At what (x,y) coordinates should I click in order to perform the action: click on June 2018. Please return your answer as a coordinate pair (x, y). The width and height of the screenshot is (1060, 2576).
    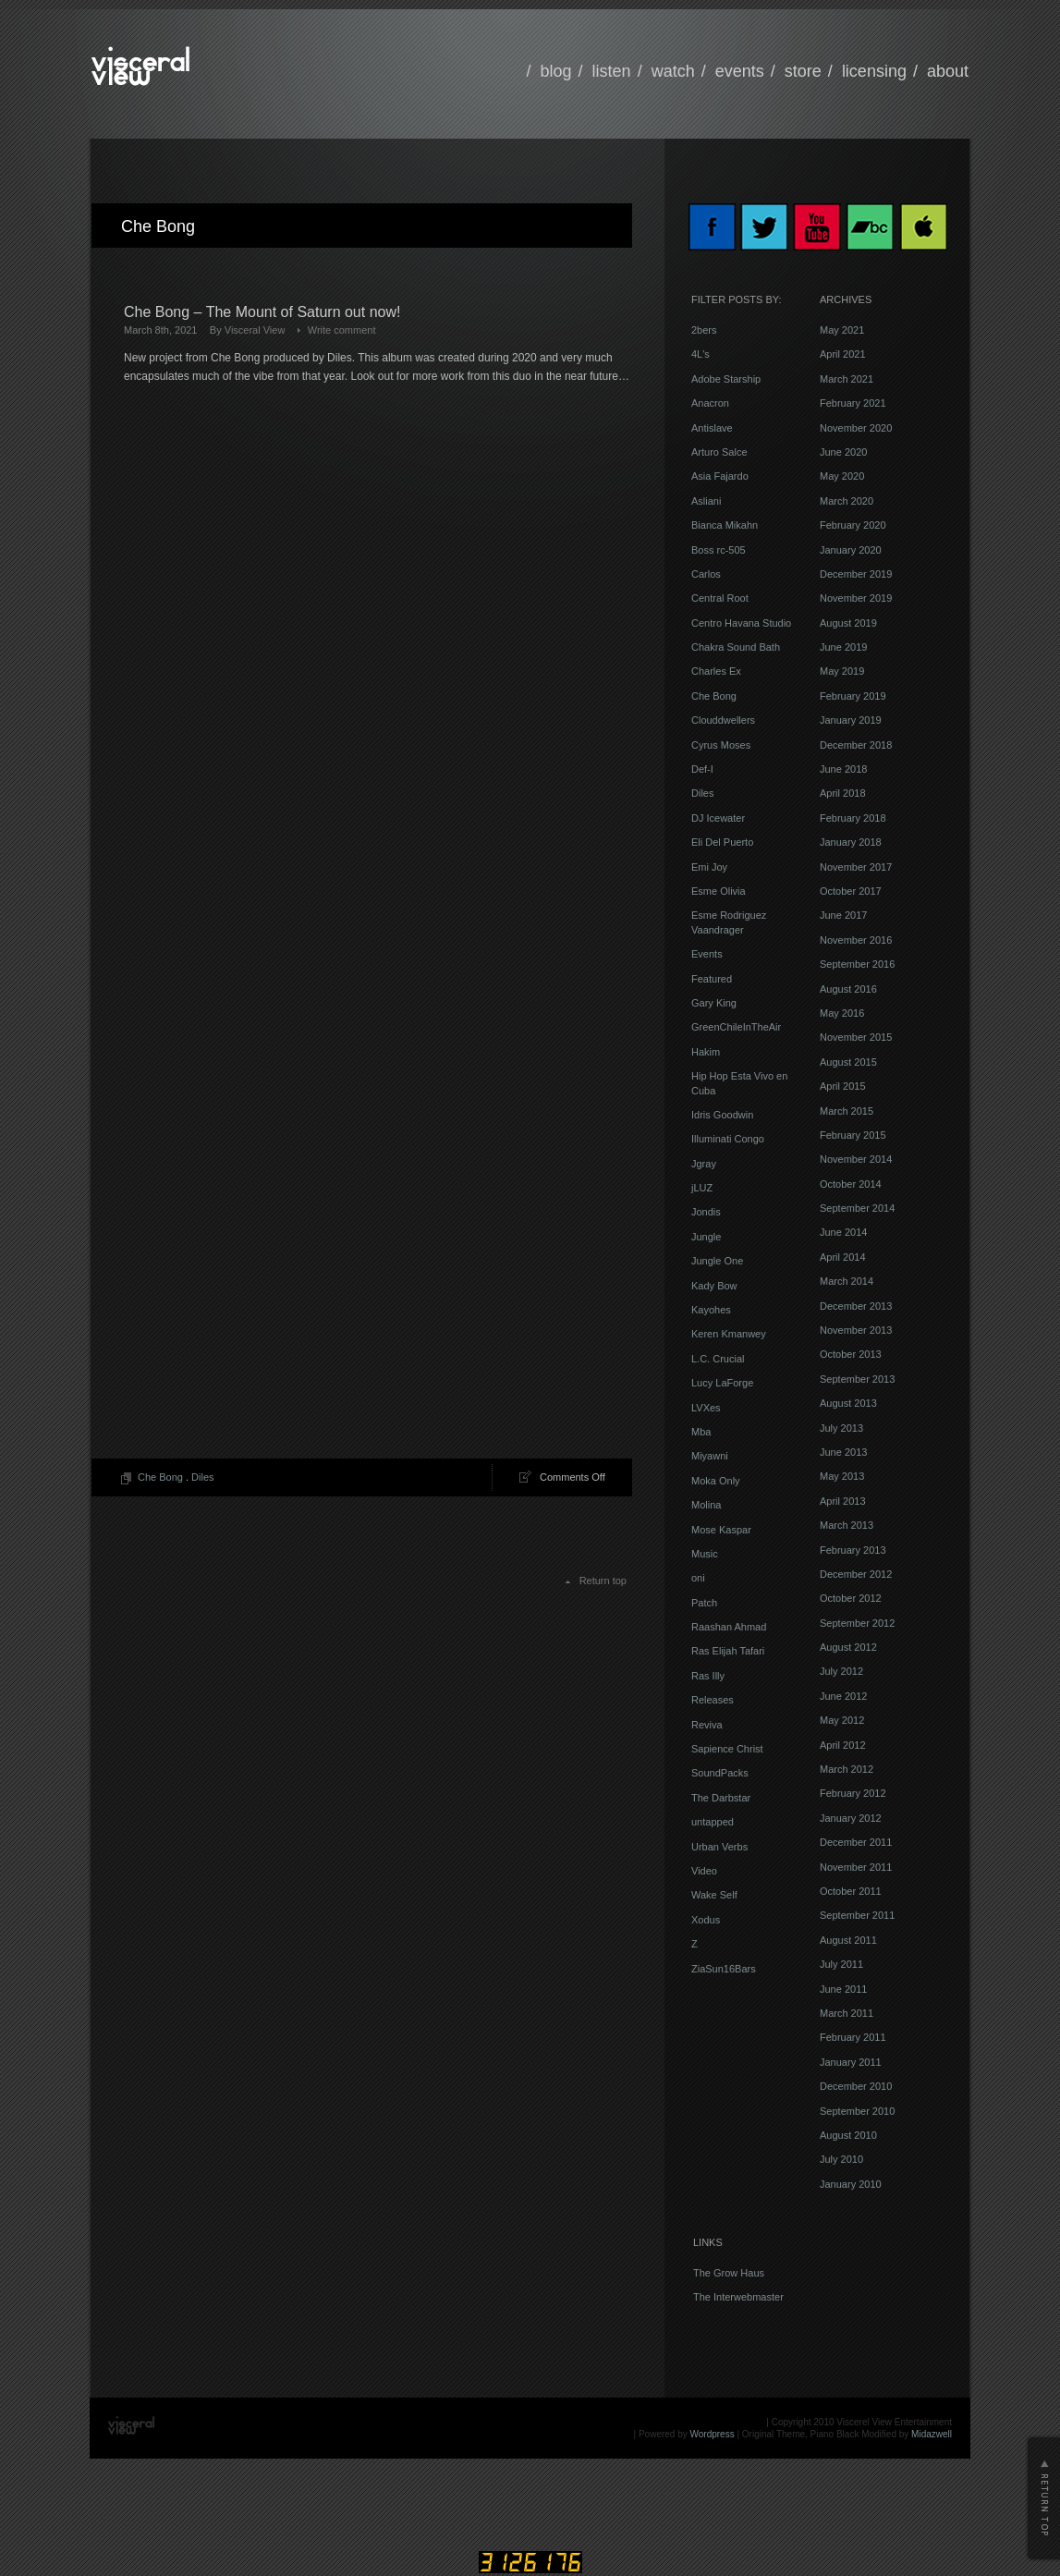
    Looking at the image, I should click on (843, 769).